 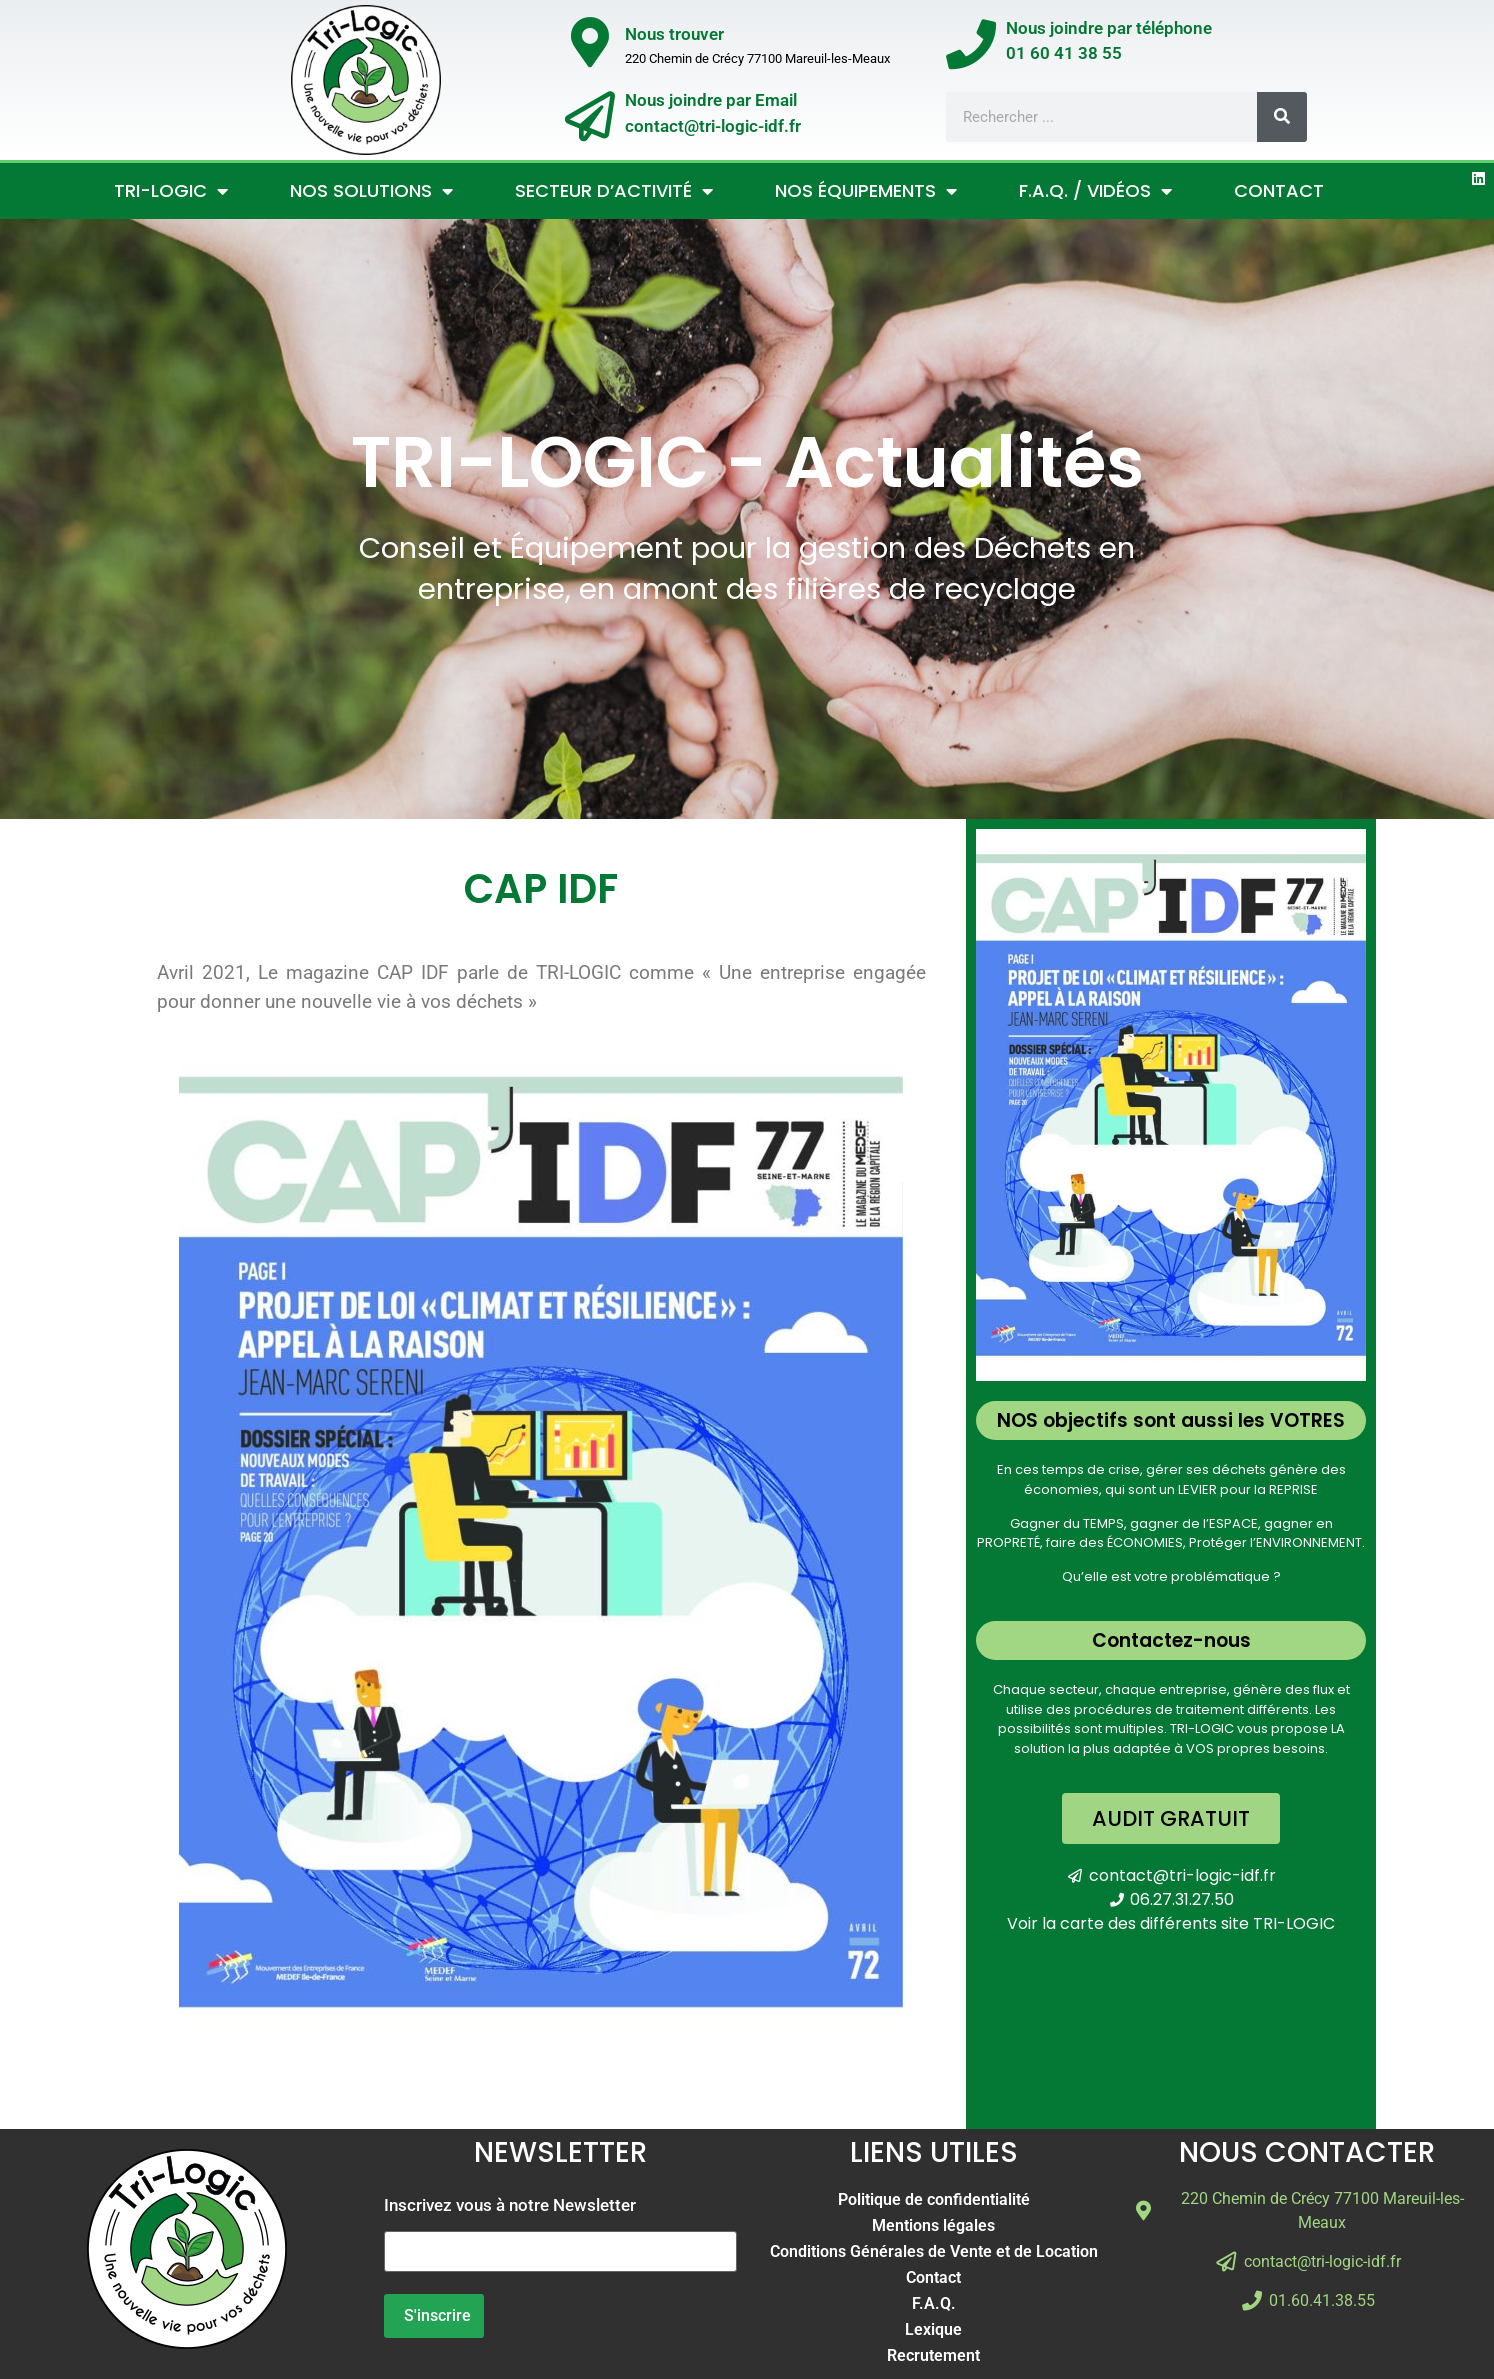 I want to click on Conditions Générales de Vente et de Location, so click(x=934, y=2251).